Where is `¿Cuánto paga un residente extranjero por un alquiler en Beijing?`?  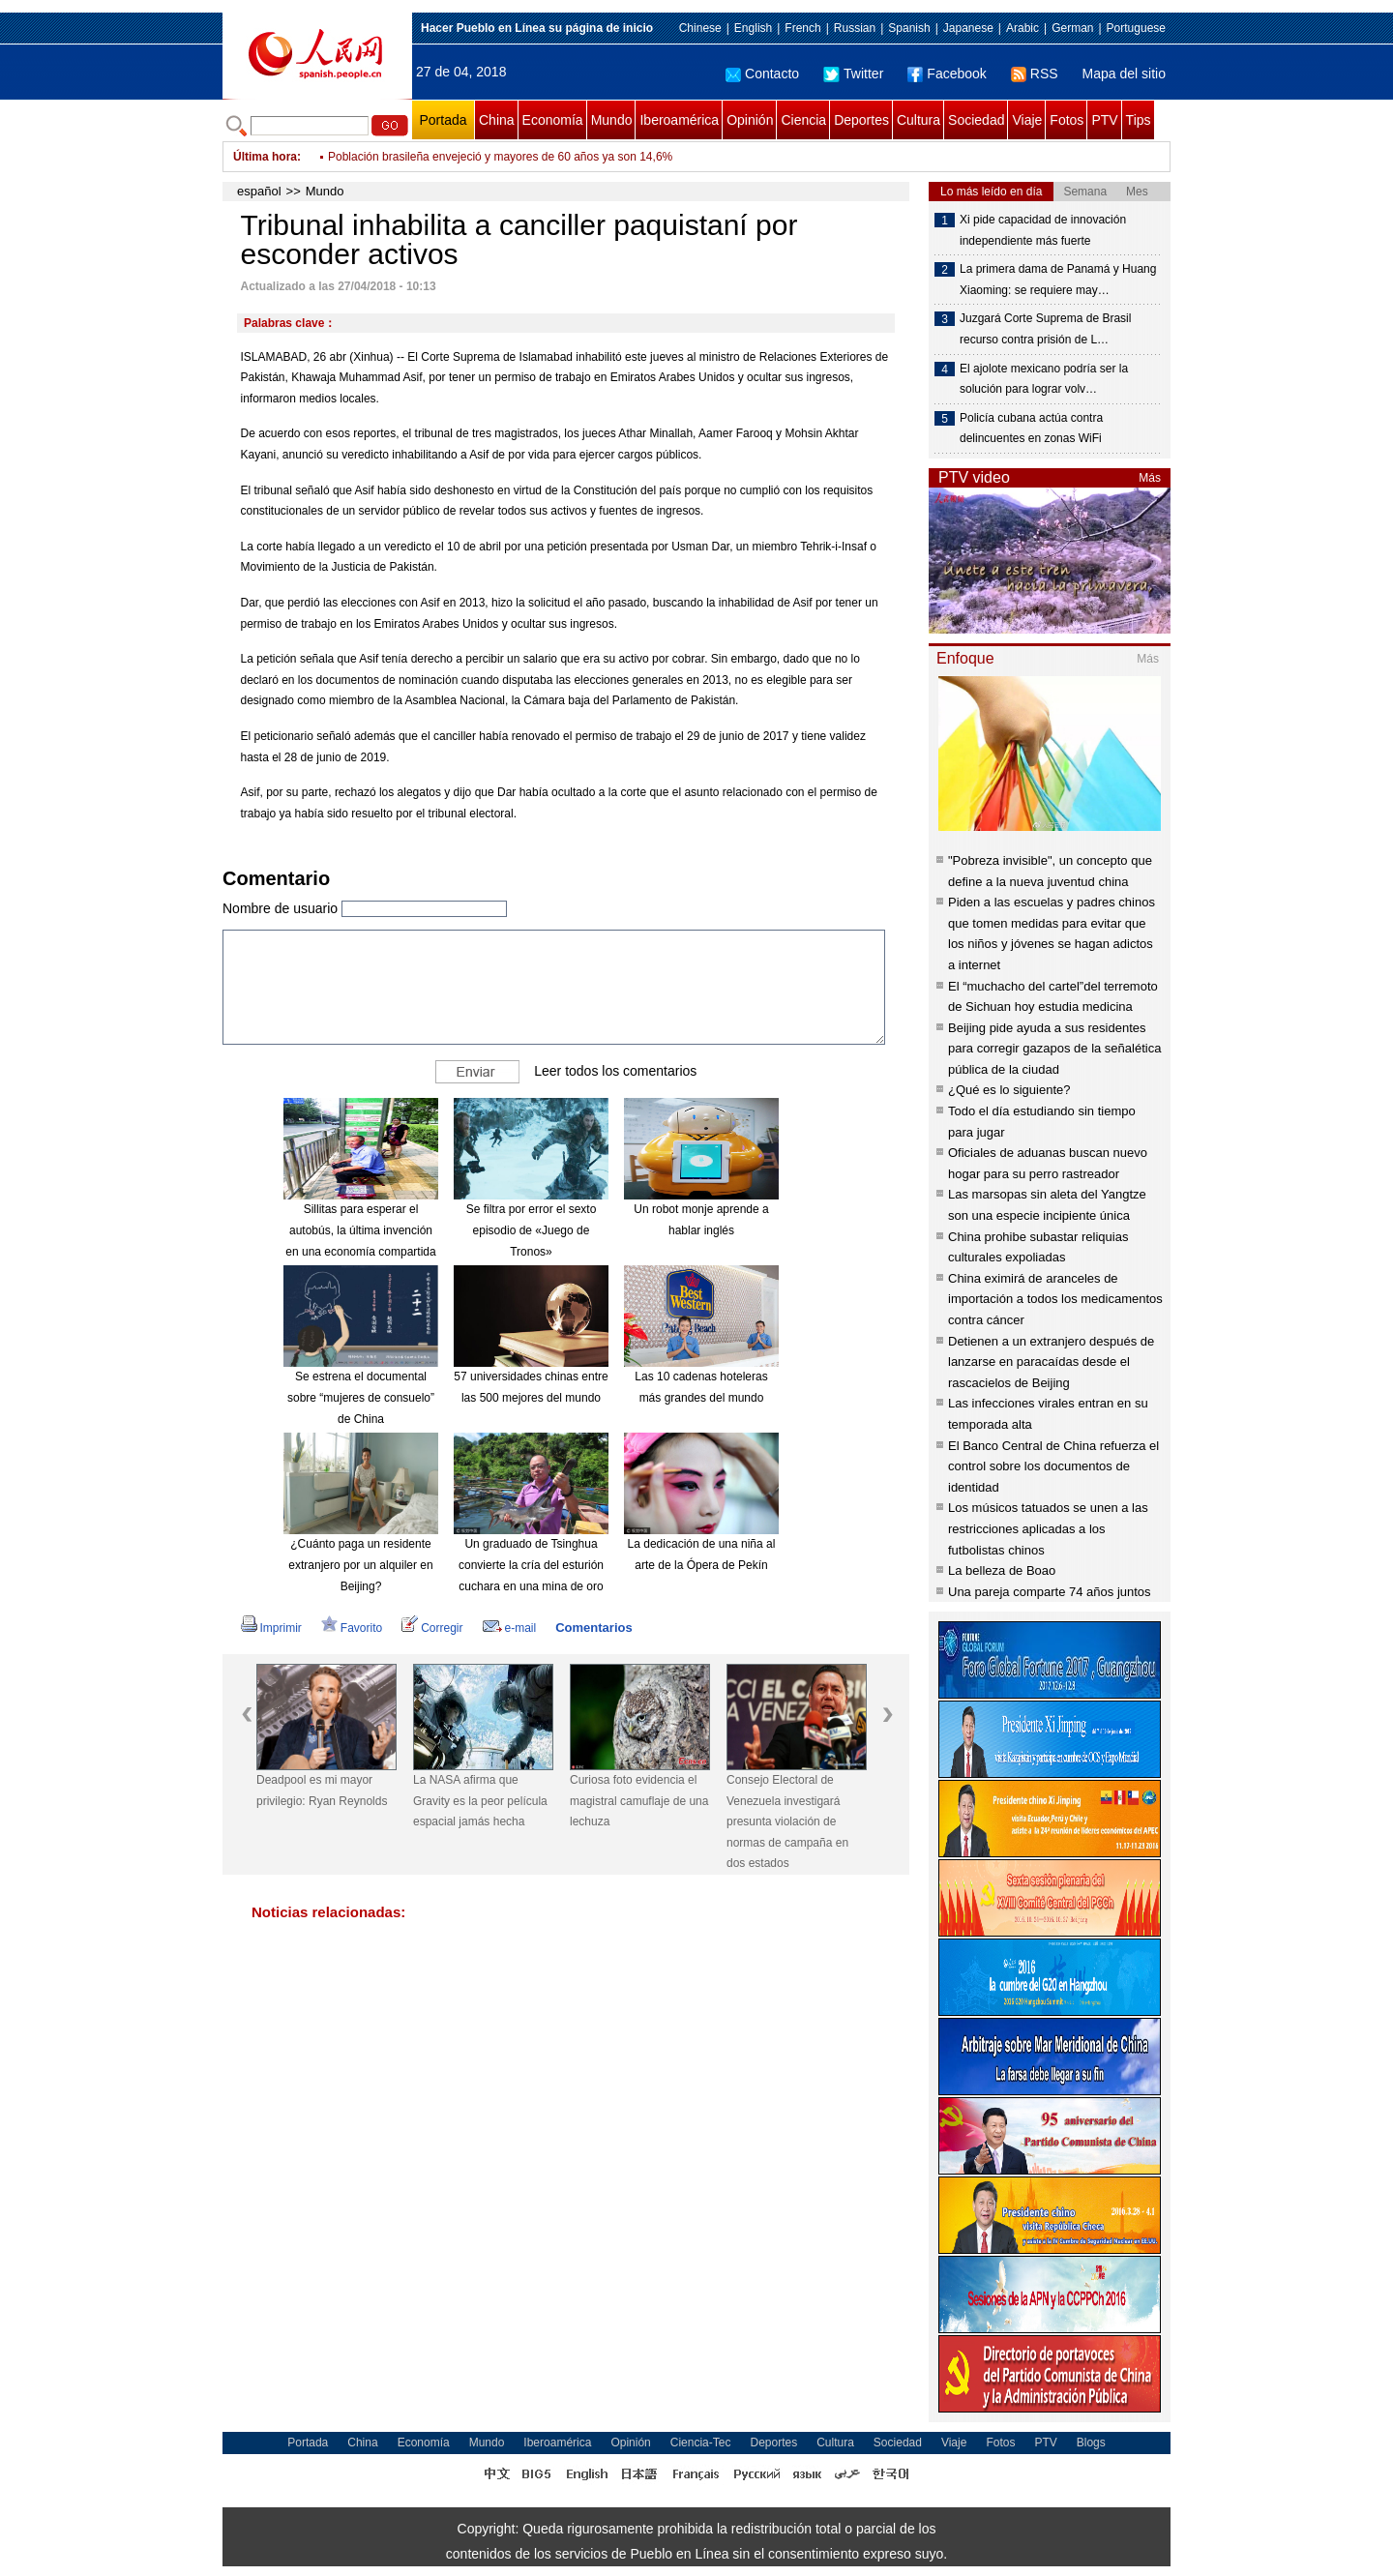 ¿Cuánto paga un residente extranjero por un alquiler en Beijing? is located at coordinates (360, 1564).